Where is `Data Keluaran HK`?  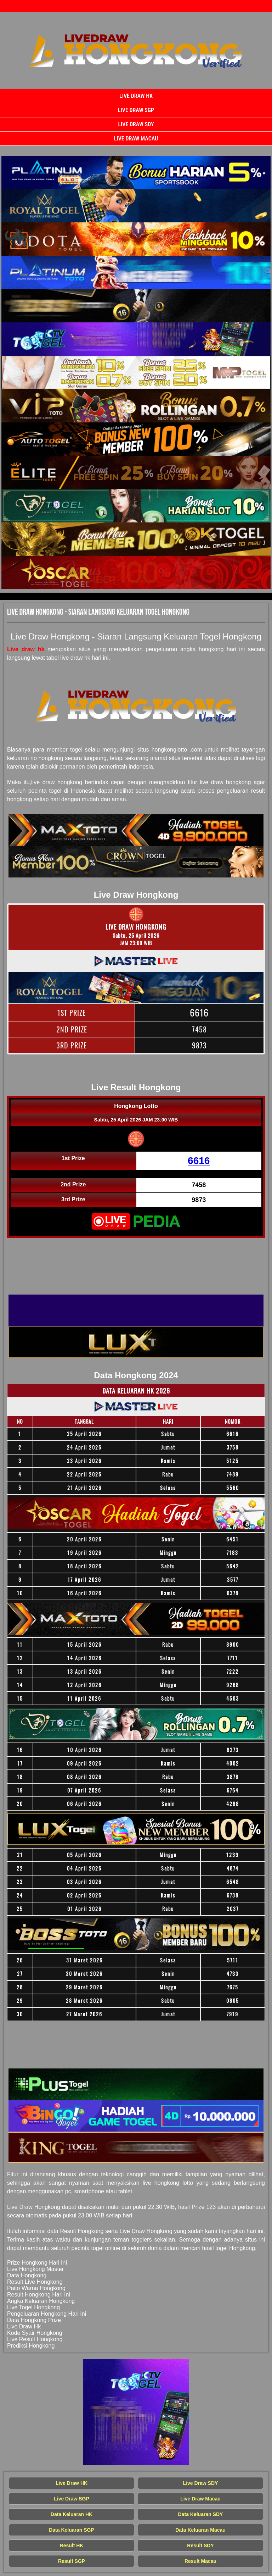
Data Keluaran HK is located at coordinates (71, 2514).